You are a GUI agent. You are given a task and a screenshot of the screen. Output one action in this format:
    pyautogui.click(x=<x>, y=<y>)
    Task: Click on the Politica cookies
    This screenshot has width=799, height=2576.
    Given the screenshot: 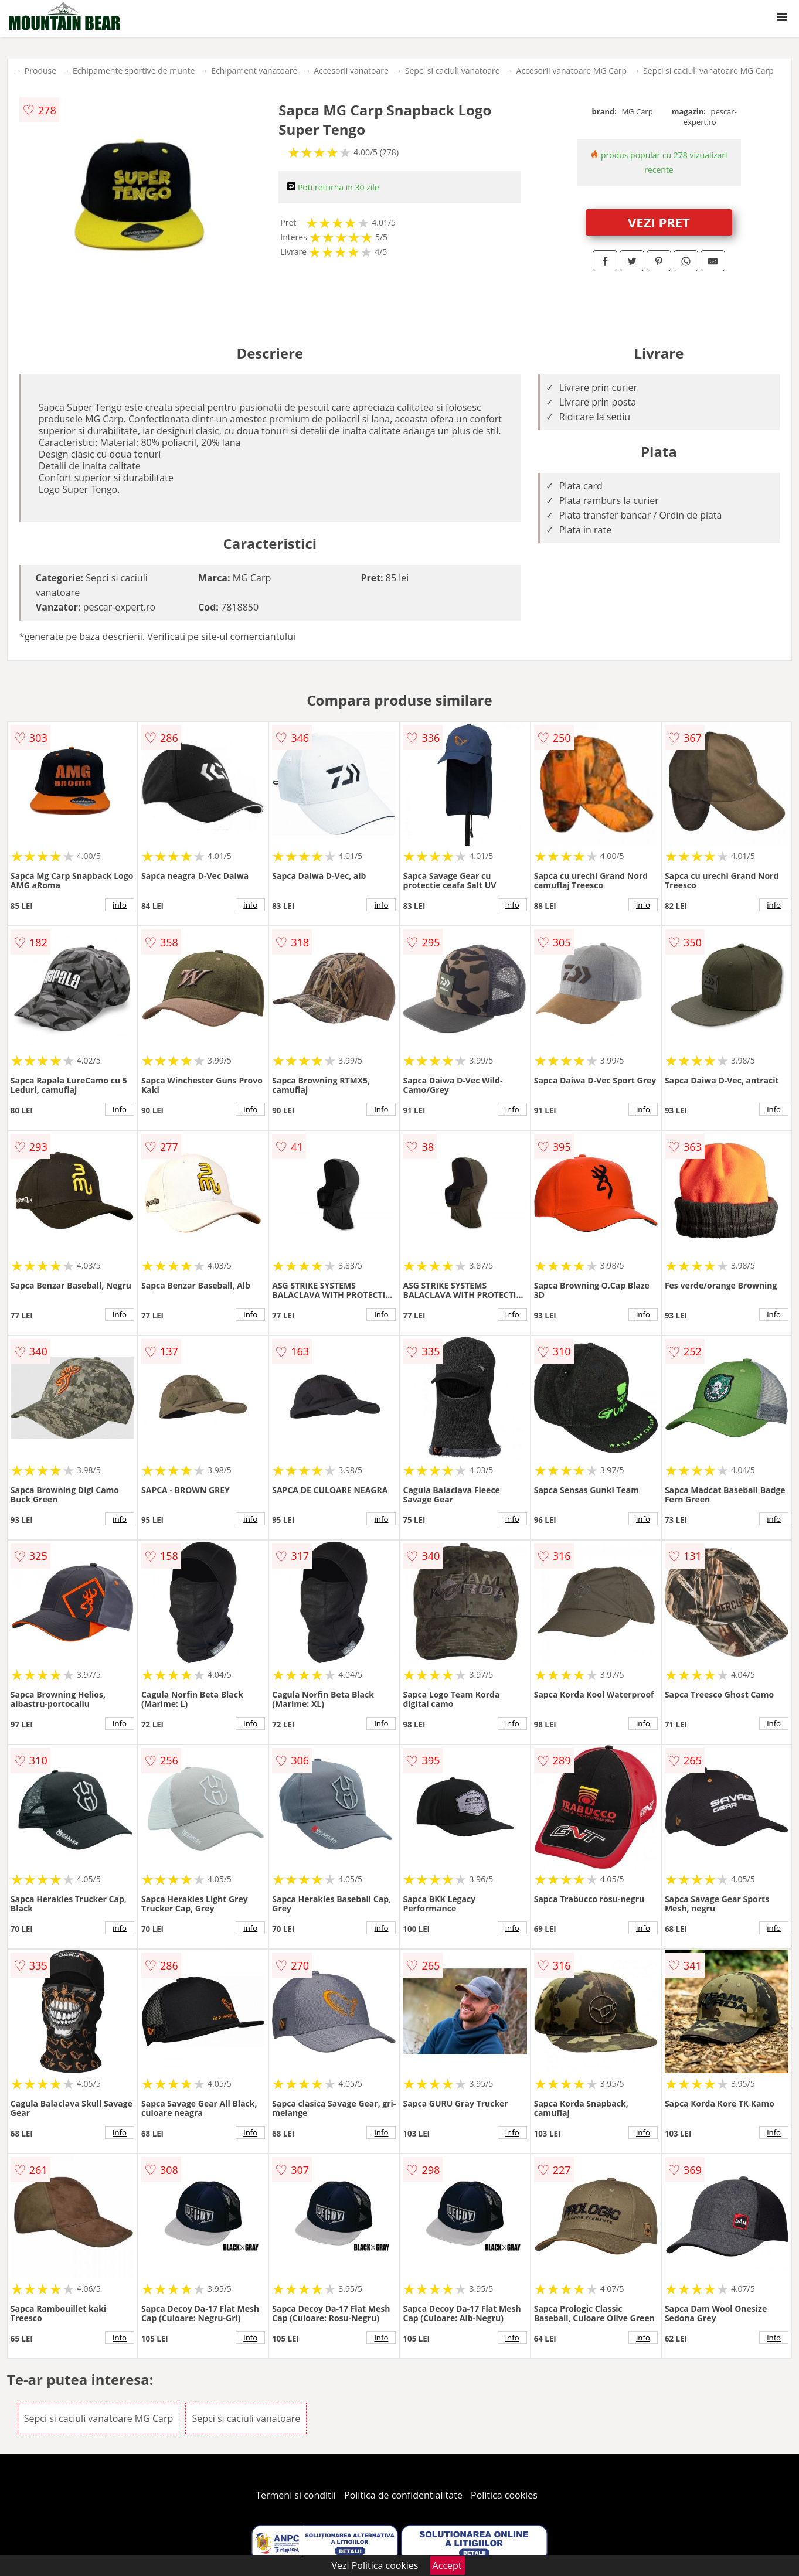 What is the action you would take?
    pyautogui.click(x=504, y=2495)
    